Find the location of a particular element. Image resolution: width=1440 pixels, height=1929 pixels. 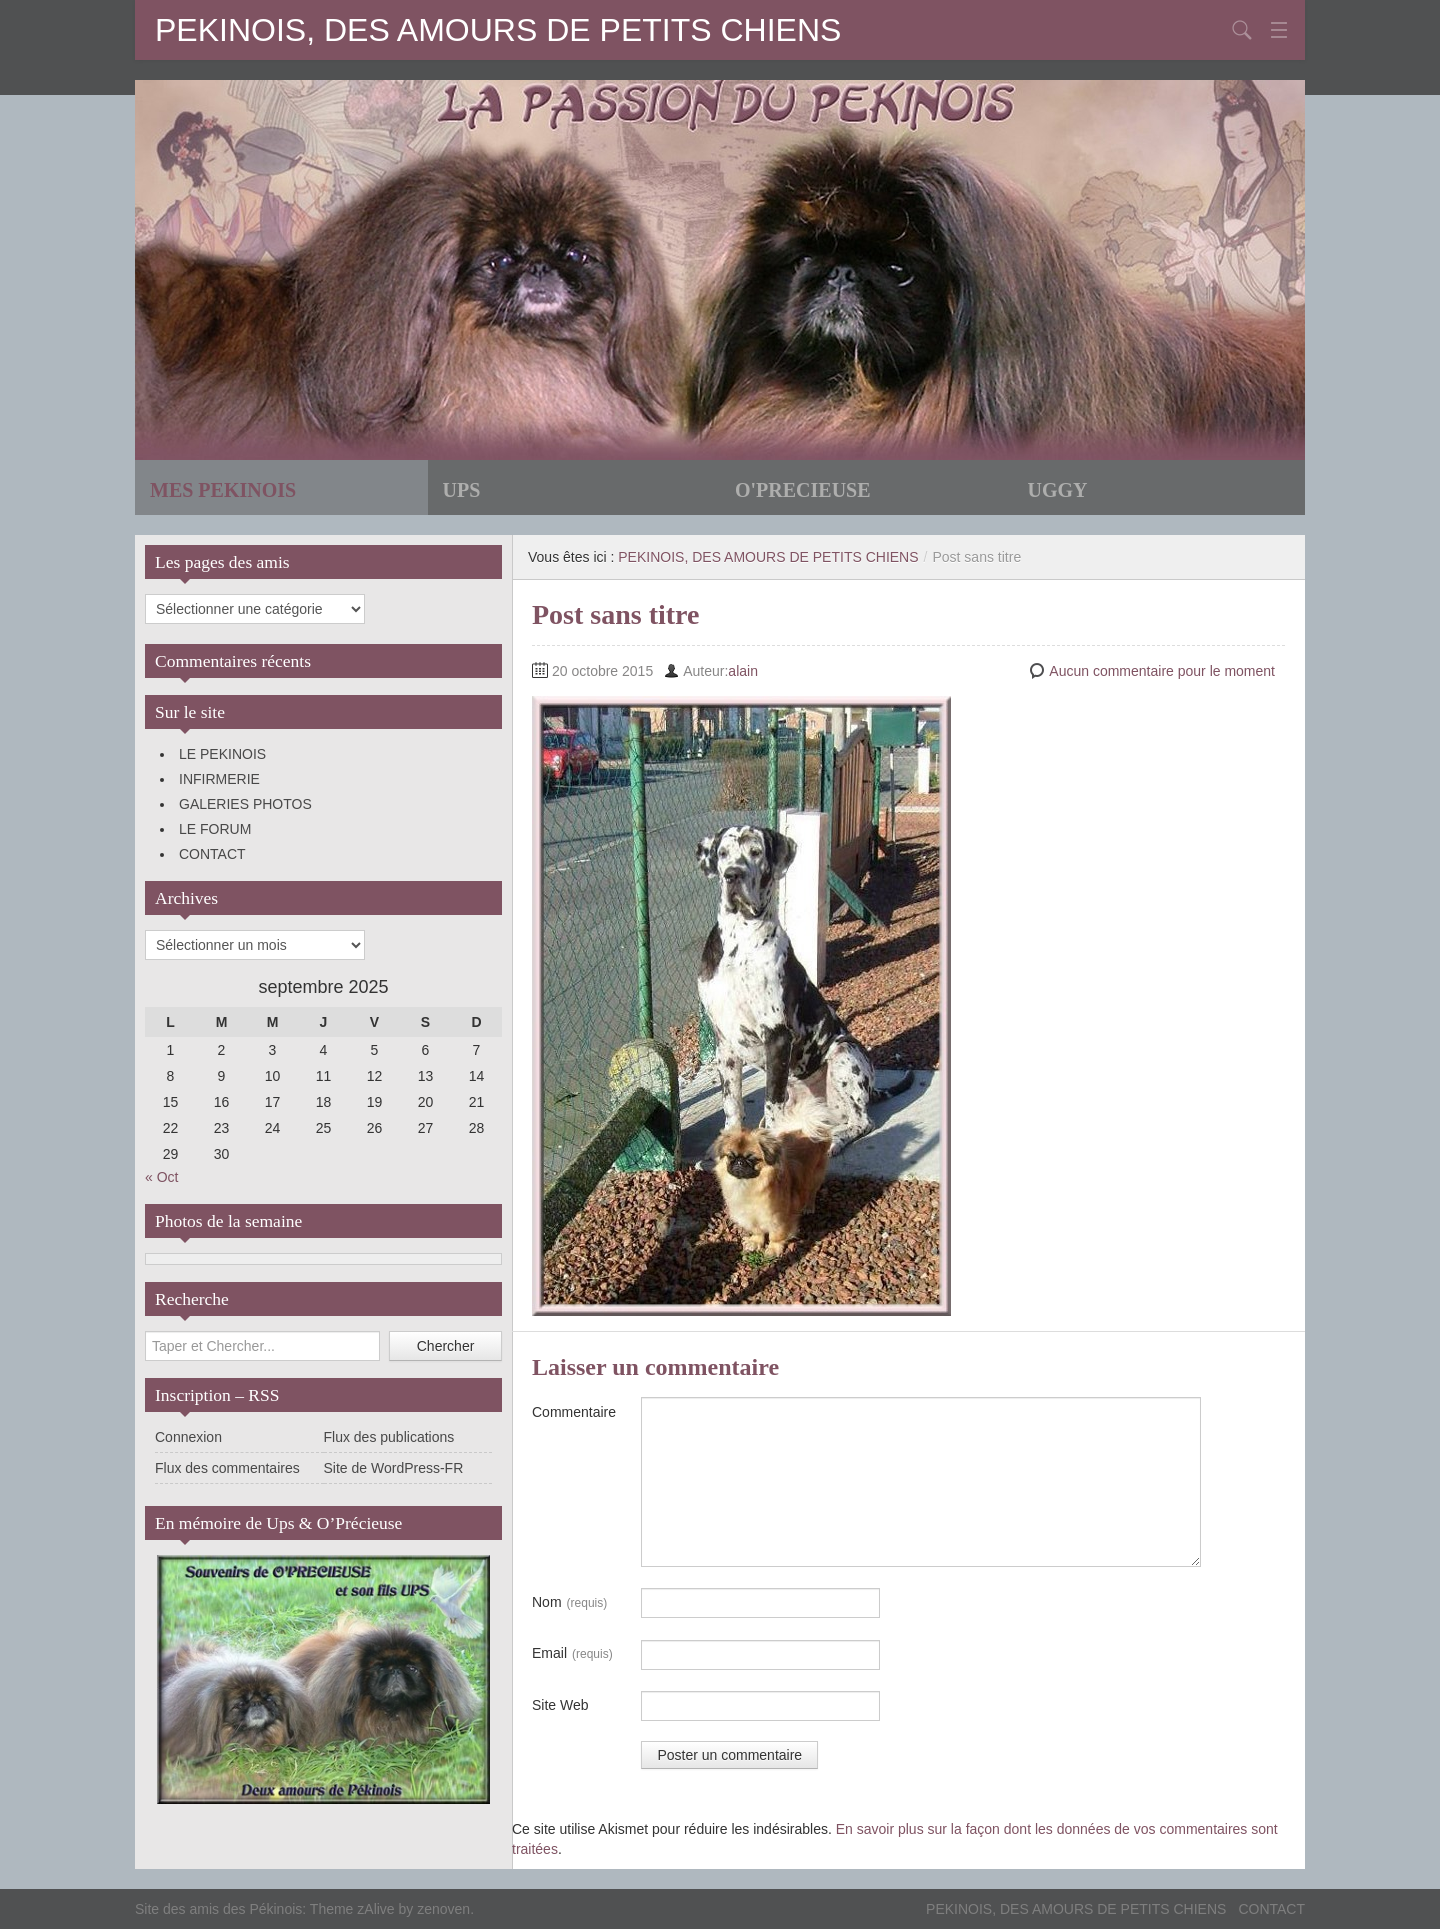

PEKINOIS, DES AMOURS DE PETITS CHIENS is located at coordinates (498, 30).